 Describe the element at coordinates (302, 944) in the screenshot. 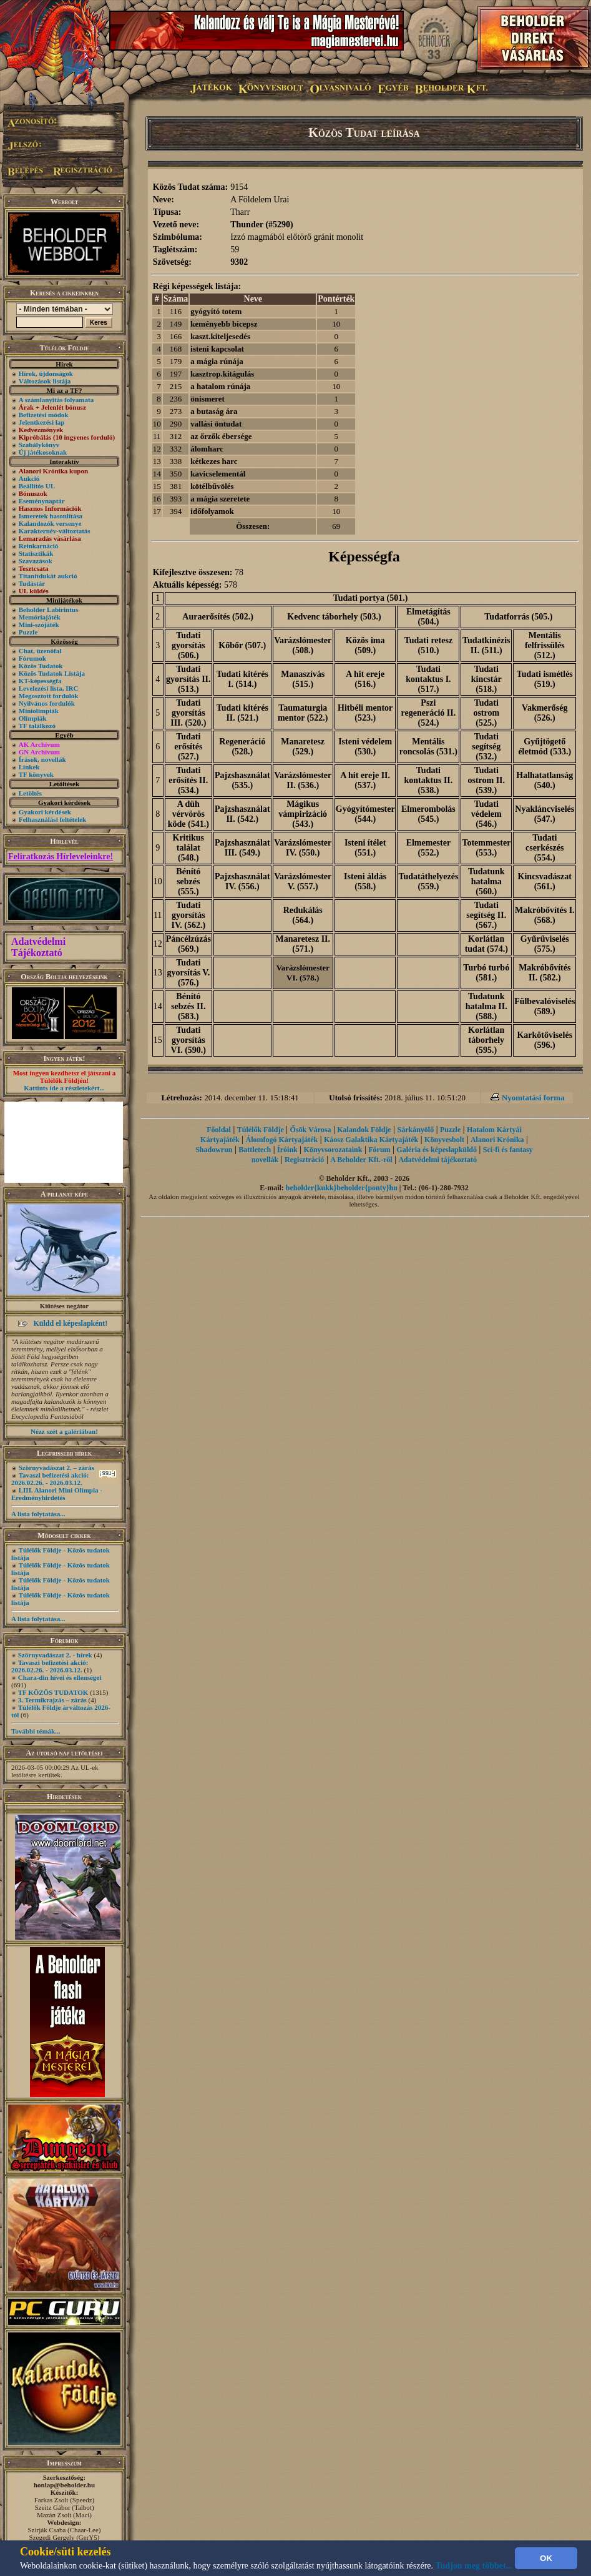

I see `Manaretesz II. (571.)` at that location.